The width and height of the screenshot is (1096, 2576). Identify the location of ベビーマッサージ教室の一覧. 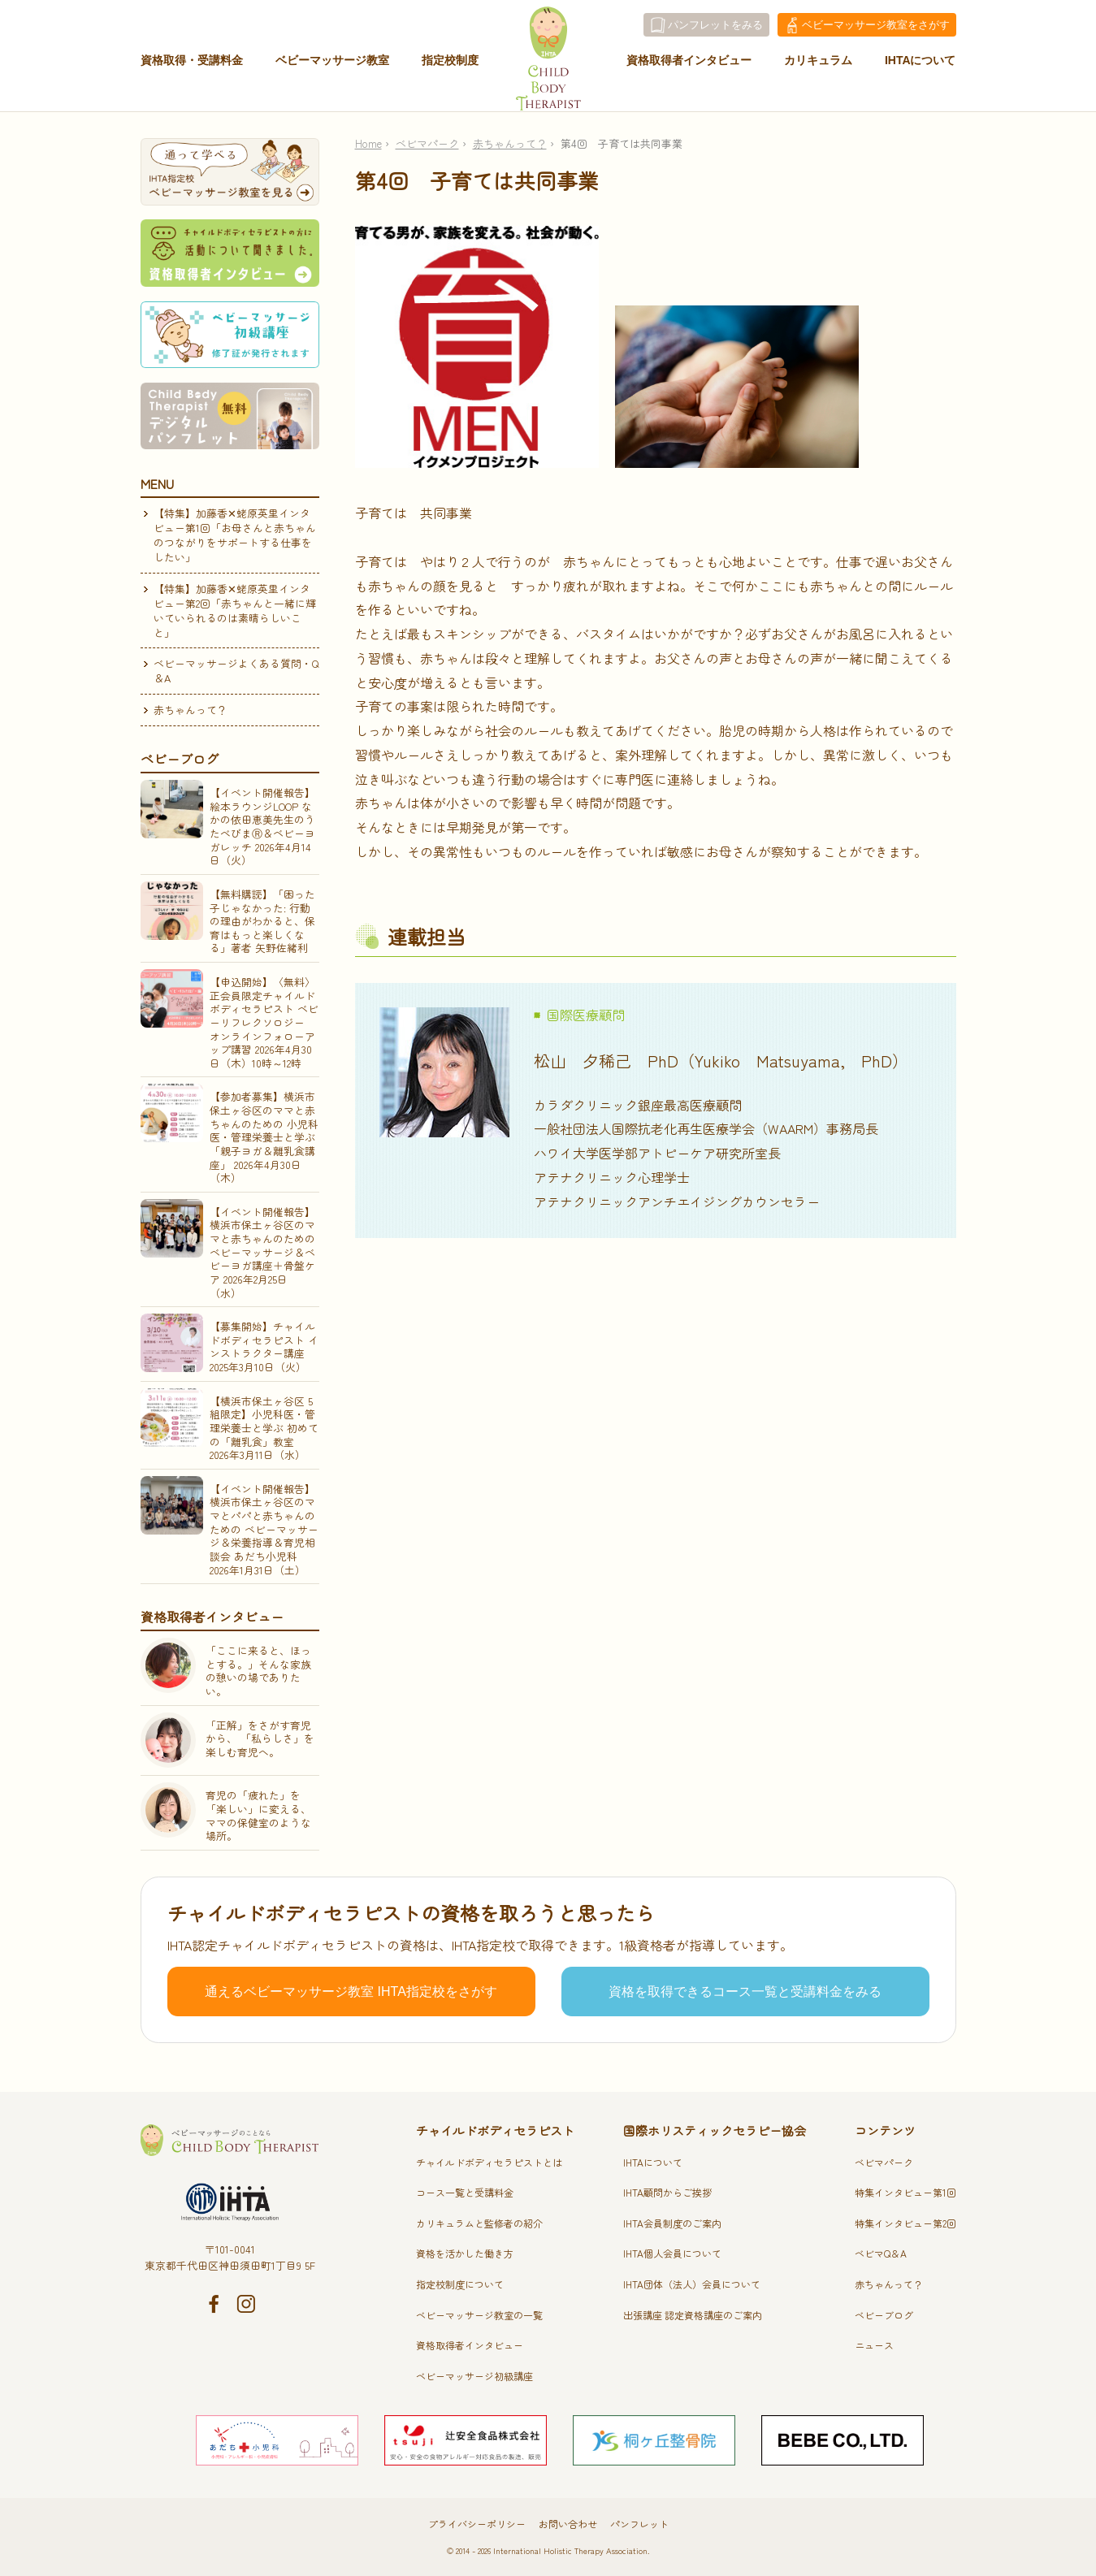
(479, 2315).